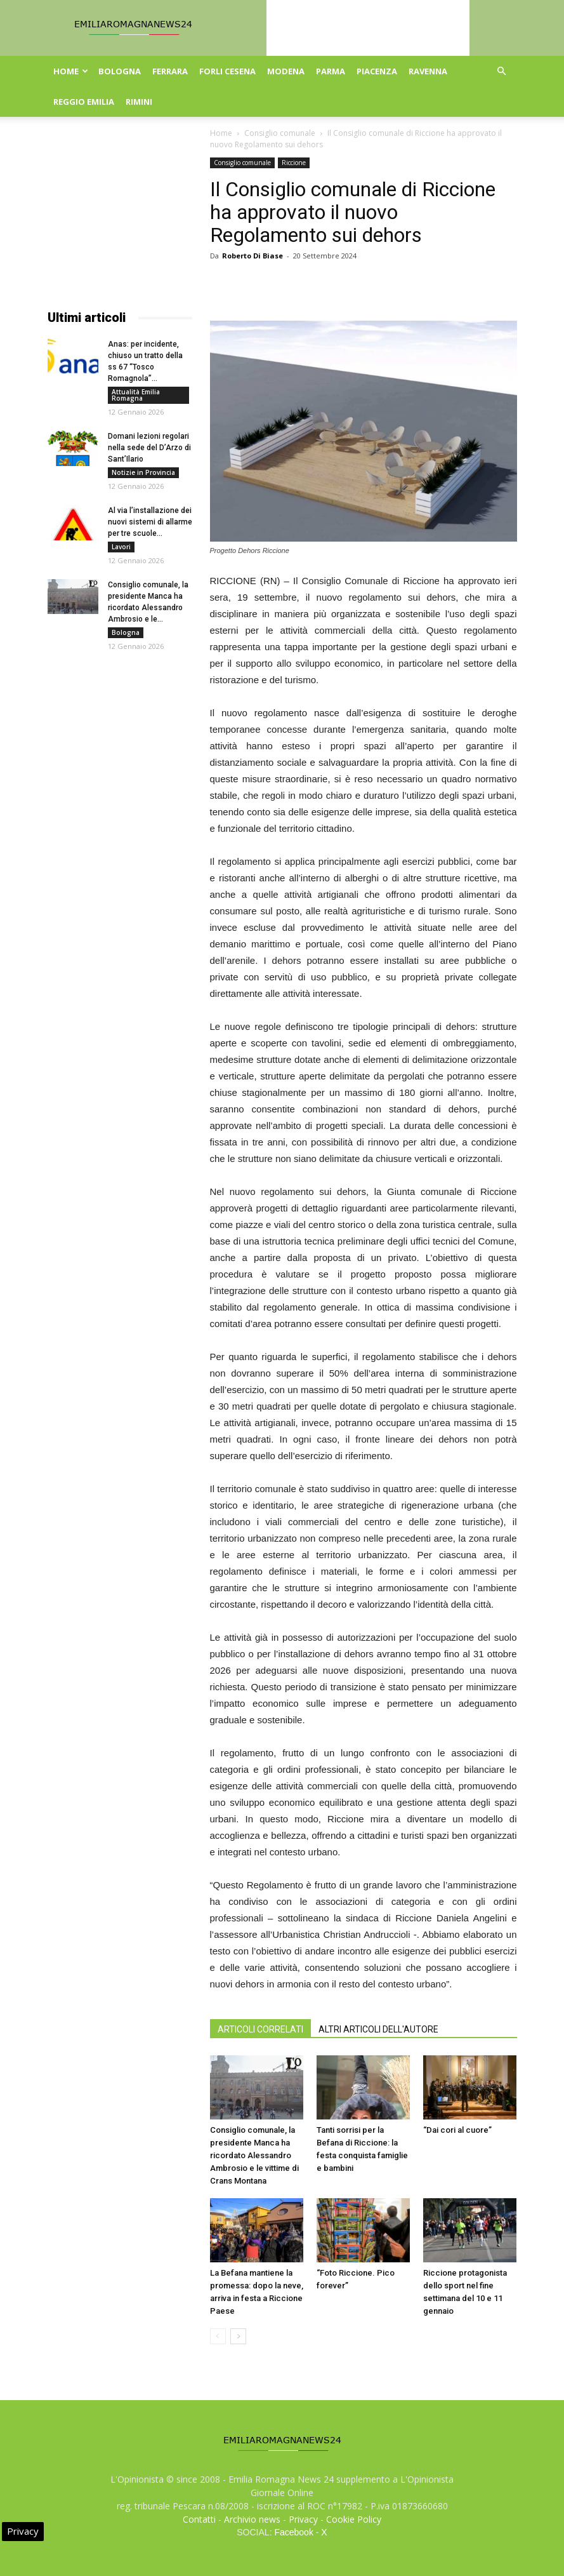 The image size is (564, 2576). I want to click on Modena, so click(286, 71).